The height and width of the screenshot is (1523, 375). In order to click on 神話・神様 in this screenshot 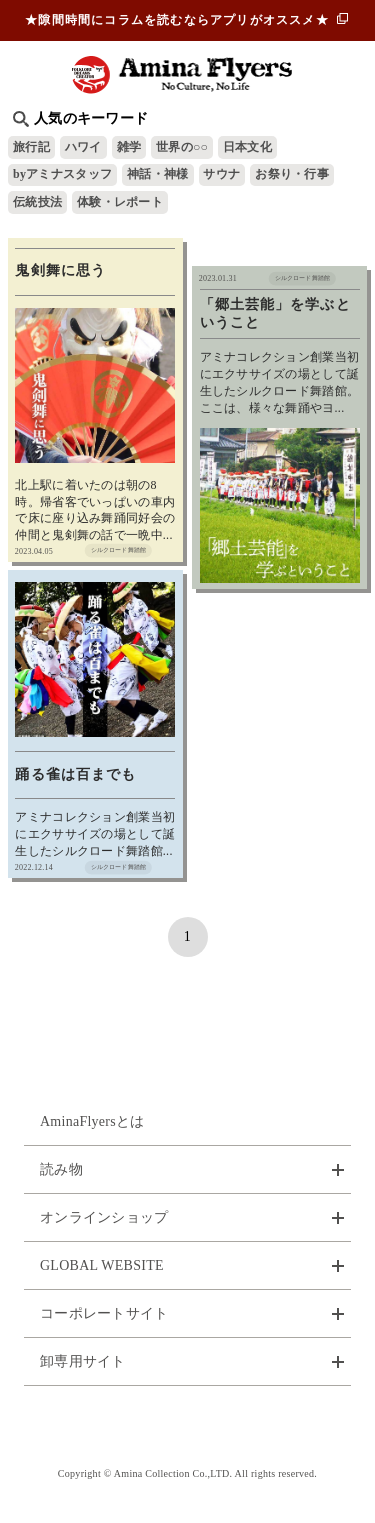, I will do `click(157, 174)`.